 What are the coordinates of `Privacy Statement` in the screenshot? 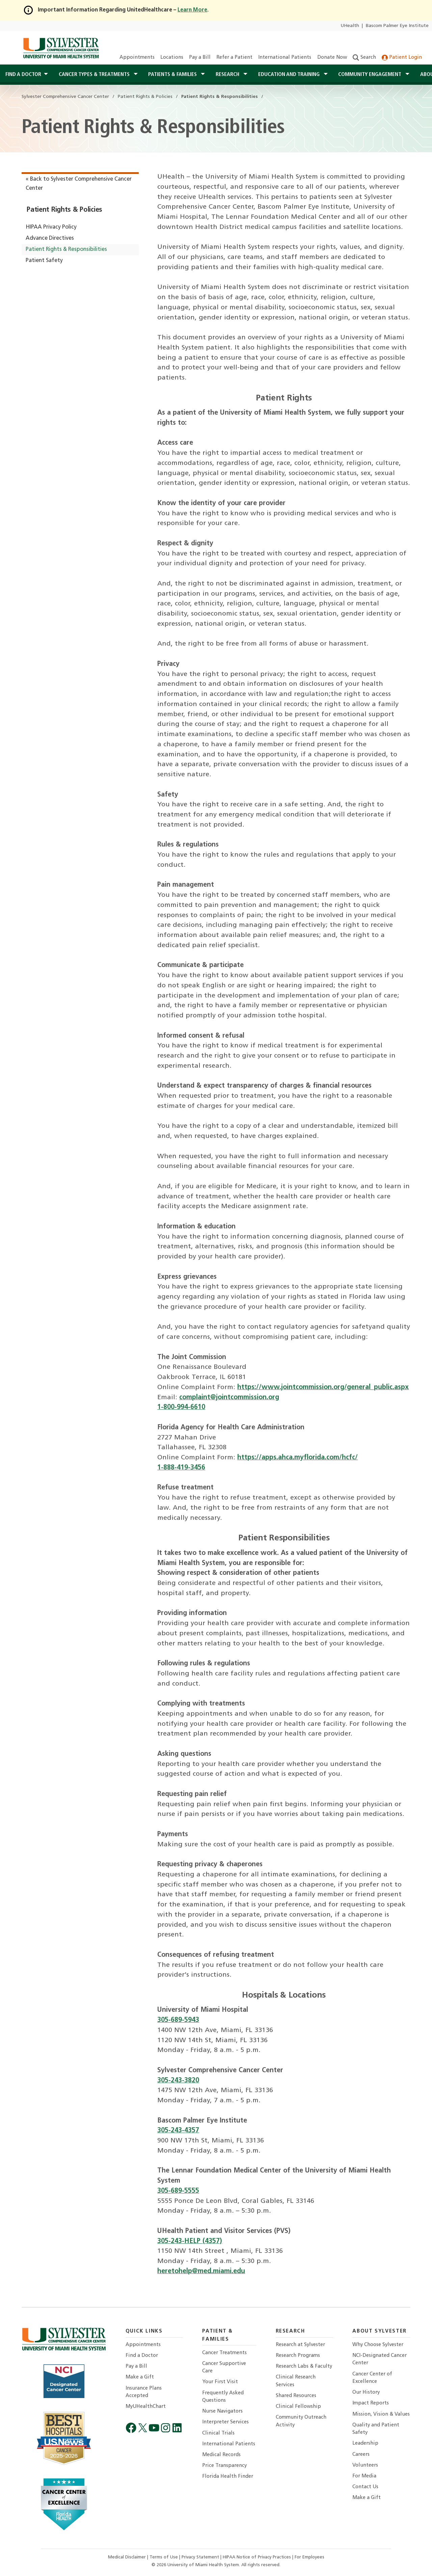 It's located at (201, 2557).